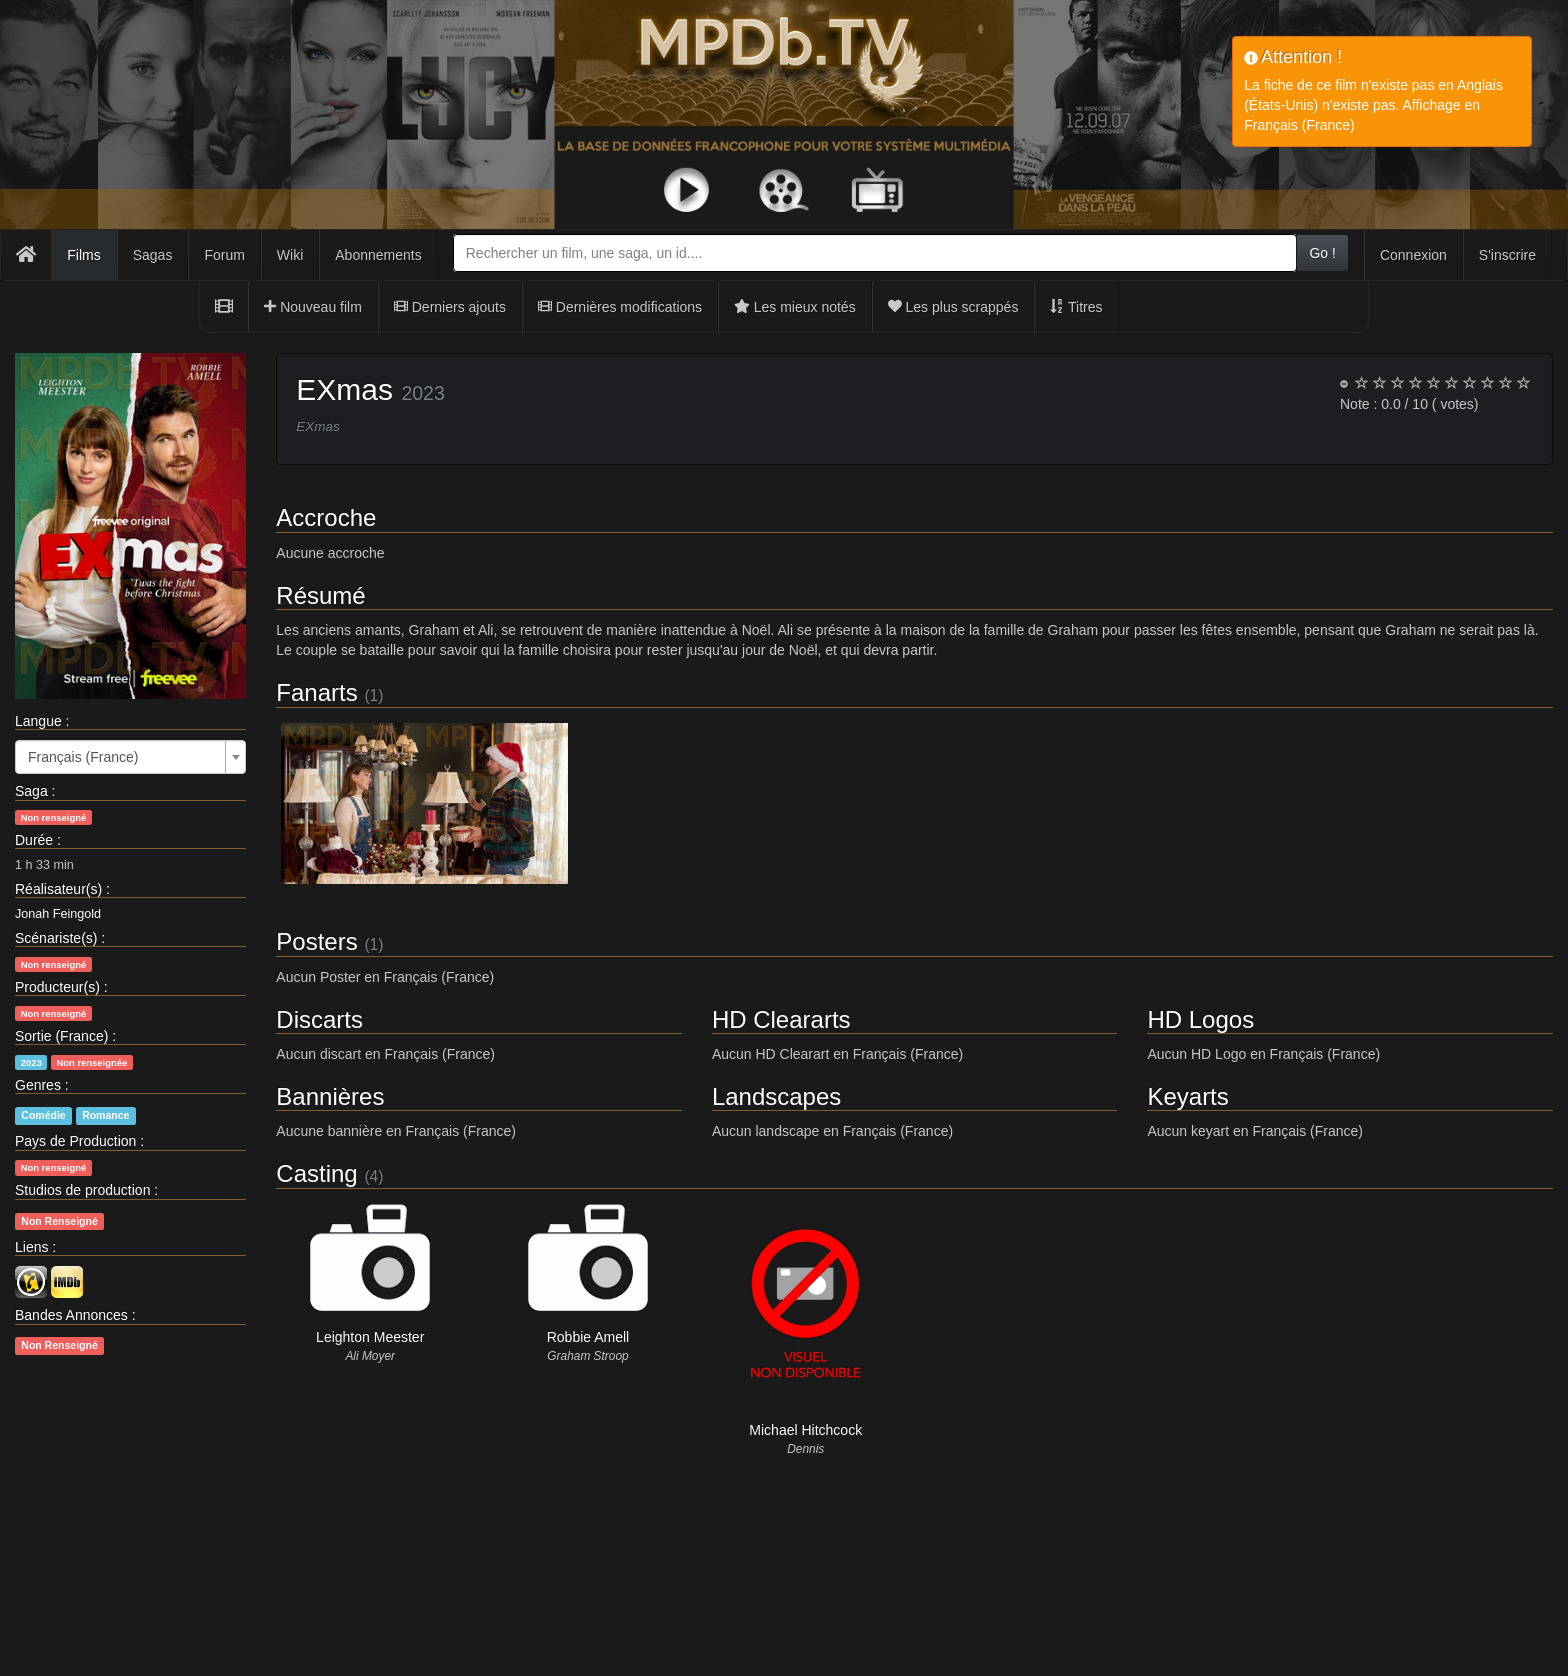 The height and width of the screenshot is (1676, 1568). What do you see at coordinates (316, 692) in the screenshot?
I see `Fanarts` at bounding box center [316, 692].